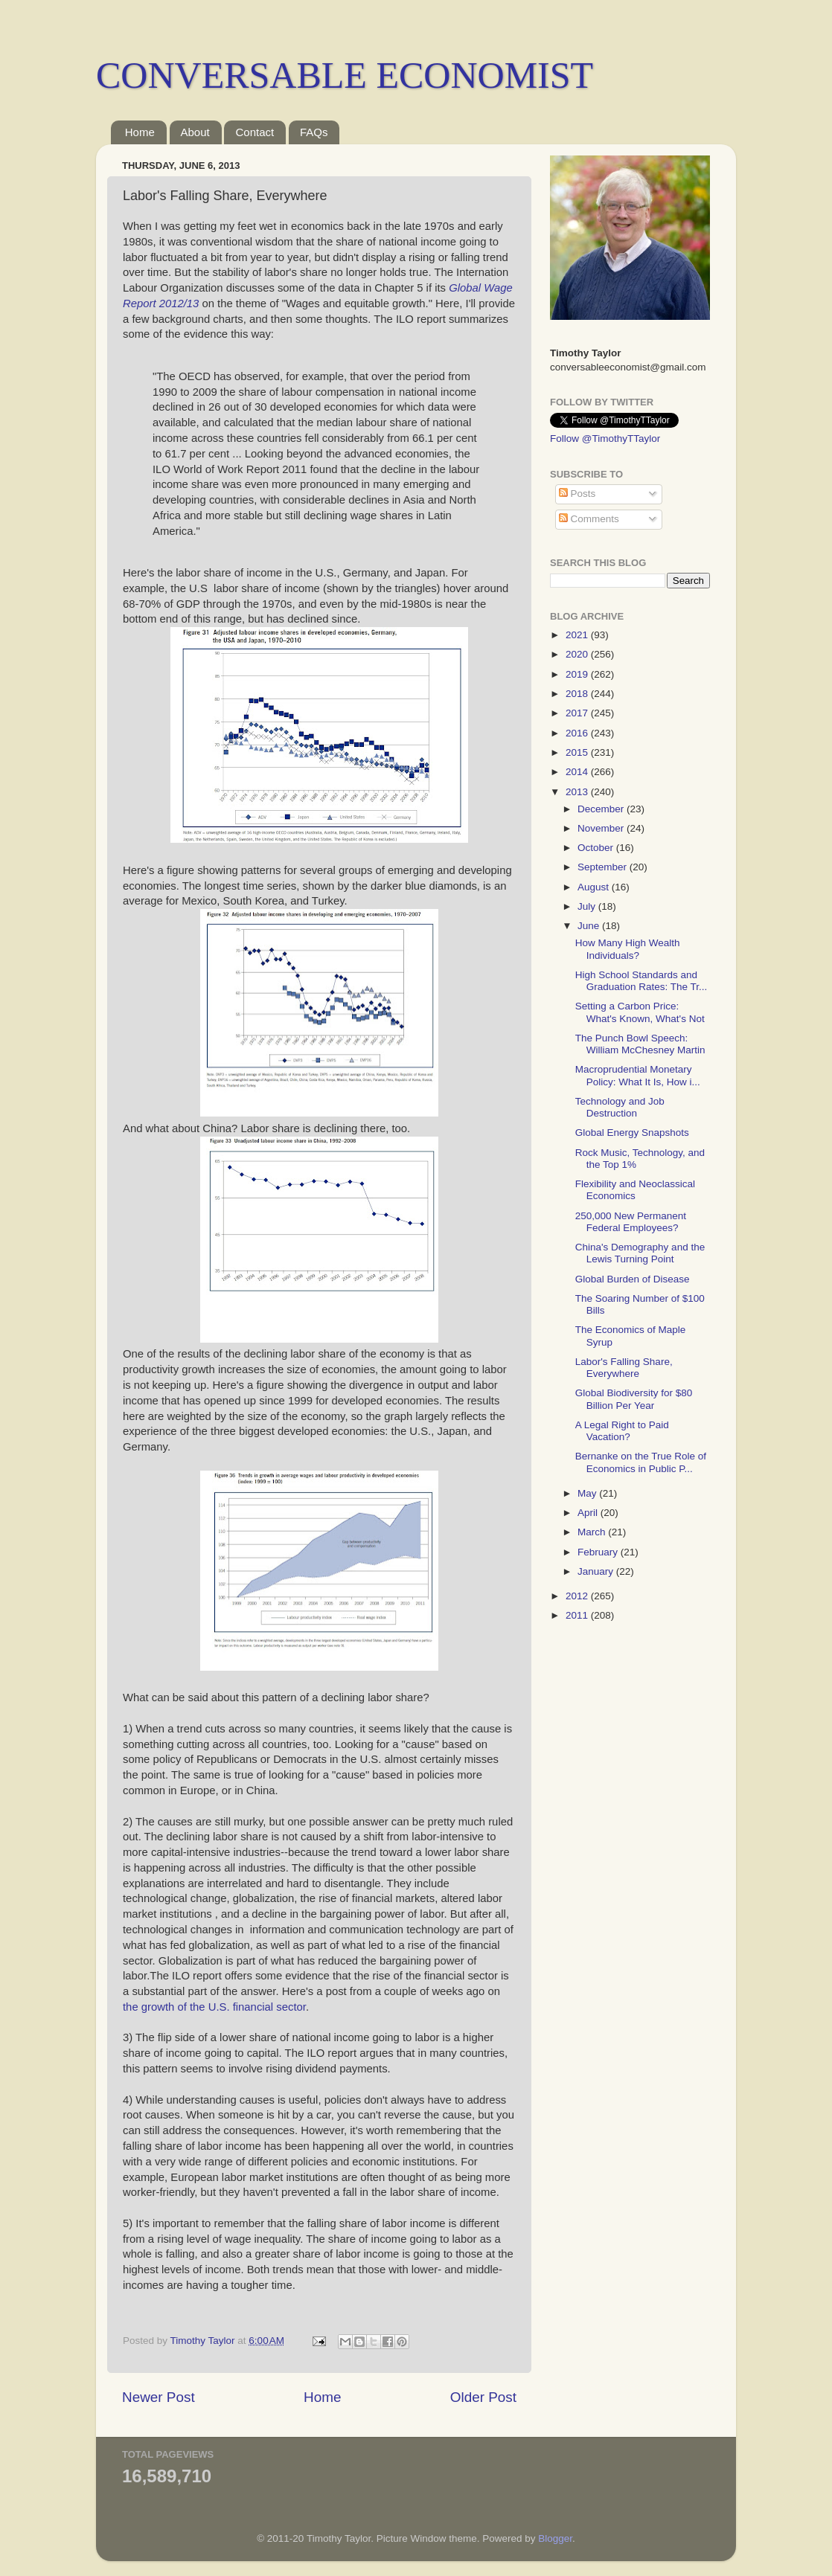 This screenshot has height=2576, width=832. What do you see at coordinates (483, 2397) in the screenshot?
I see `Older Post` at bounding box center [483, 2397].